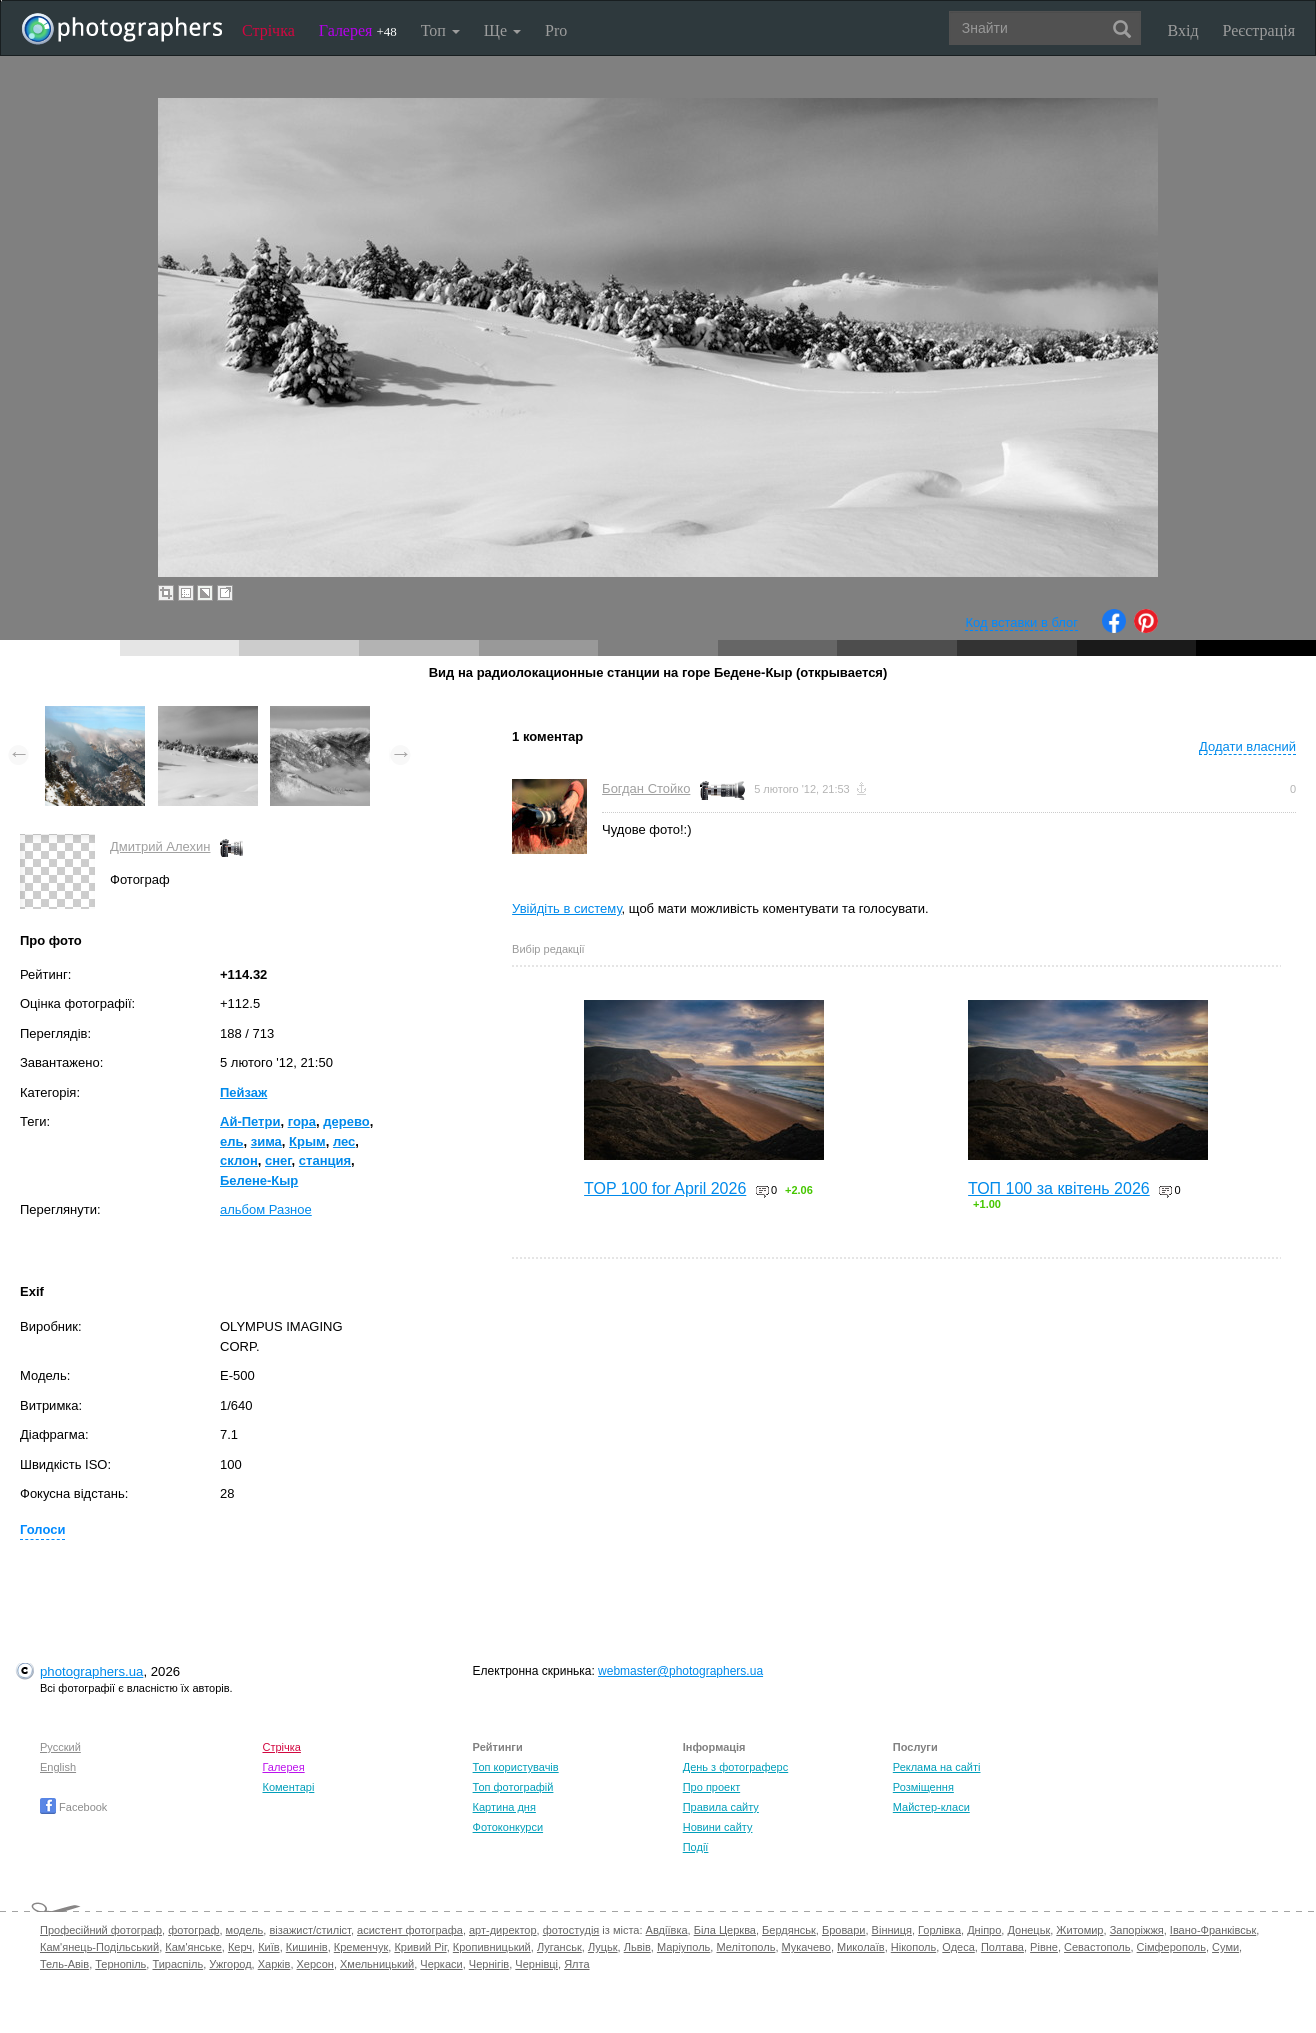 Image resolution: width=1316 pixels, height=2033 pixels. Describe the element at coordinates (667, 1930) in the screenshot. I see `Авдіївка` at that location.